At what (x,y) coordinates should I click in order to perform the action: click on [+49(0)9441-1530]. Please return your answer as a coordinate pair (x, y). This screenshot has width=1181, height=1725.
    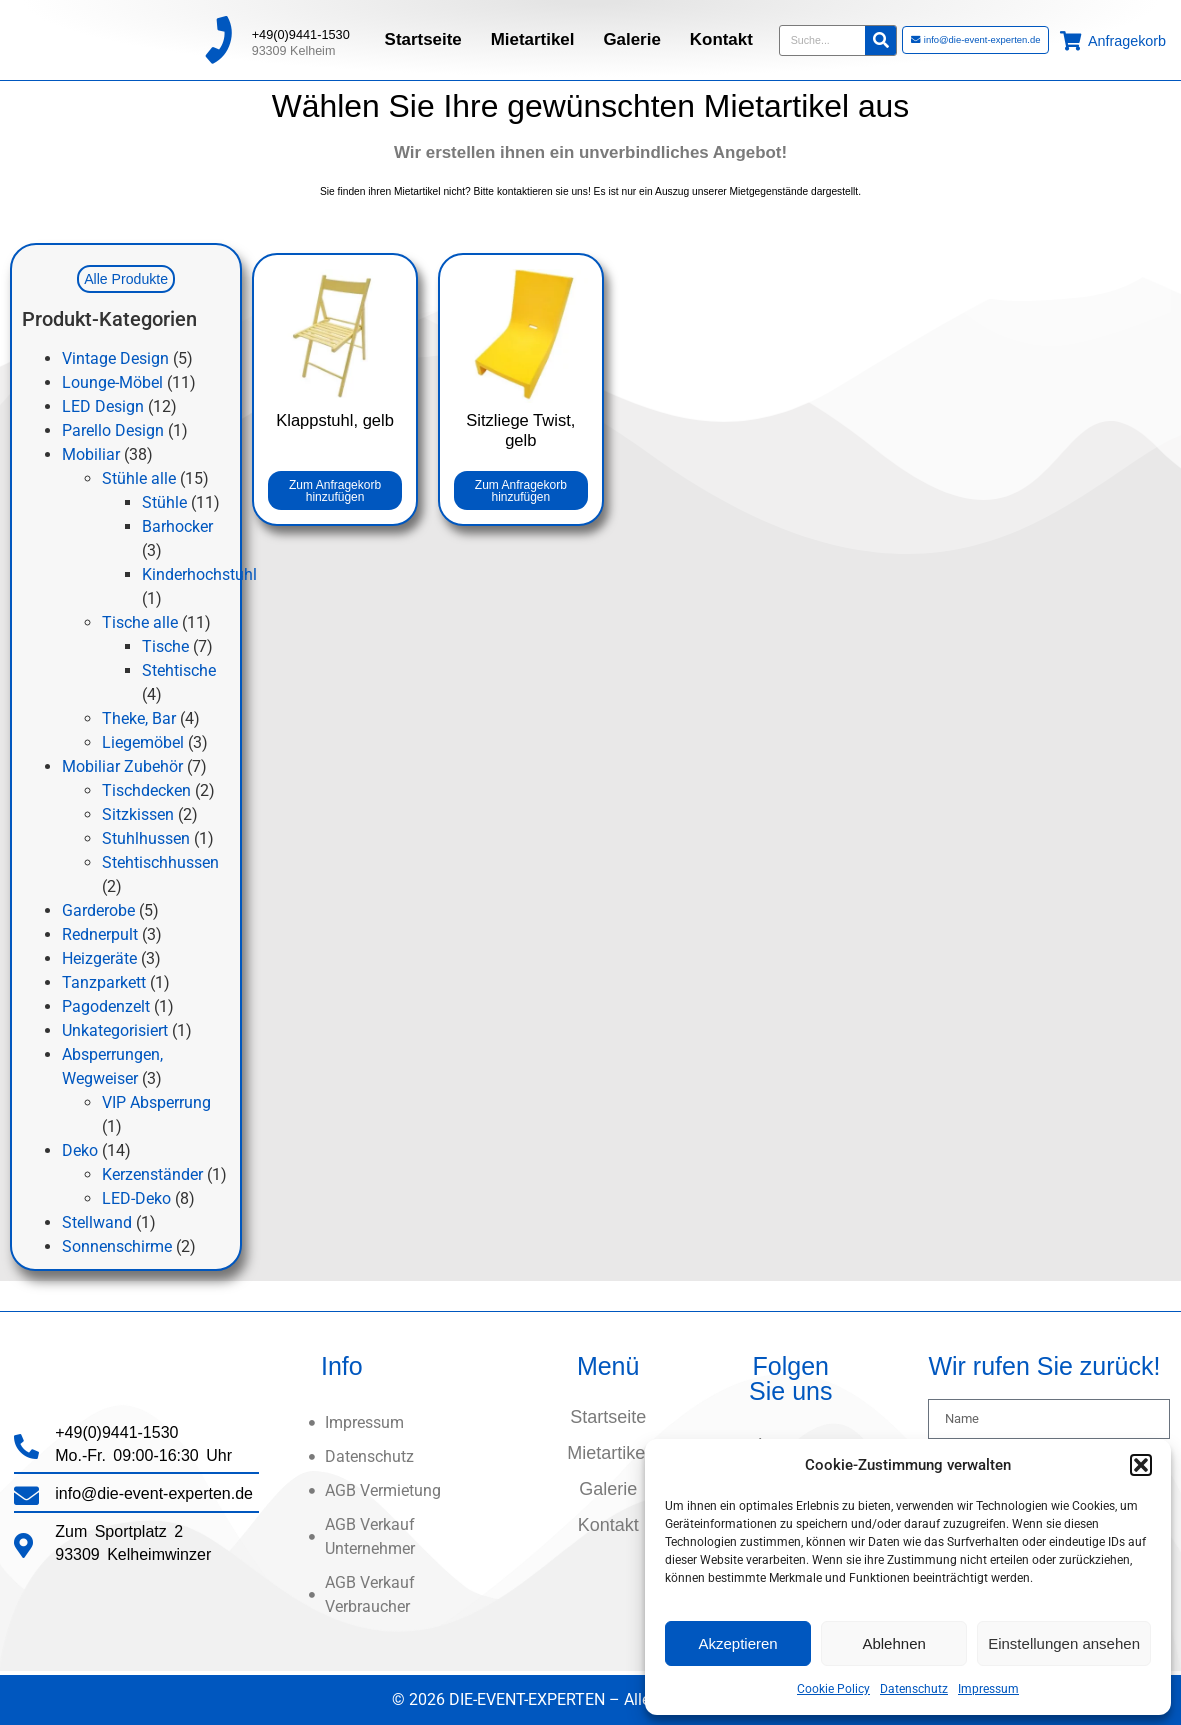
    Looking at the image, I should click on (218, 36).